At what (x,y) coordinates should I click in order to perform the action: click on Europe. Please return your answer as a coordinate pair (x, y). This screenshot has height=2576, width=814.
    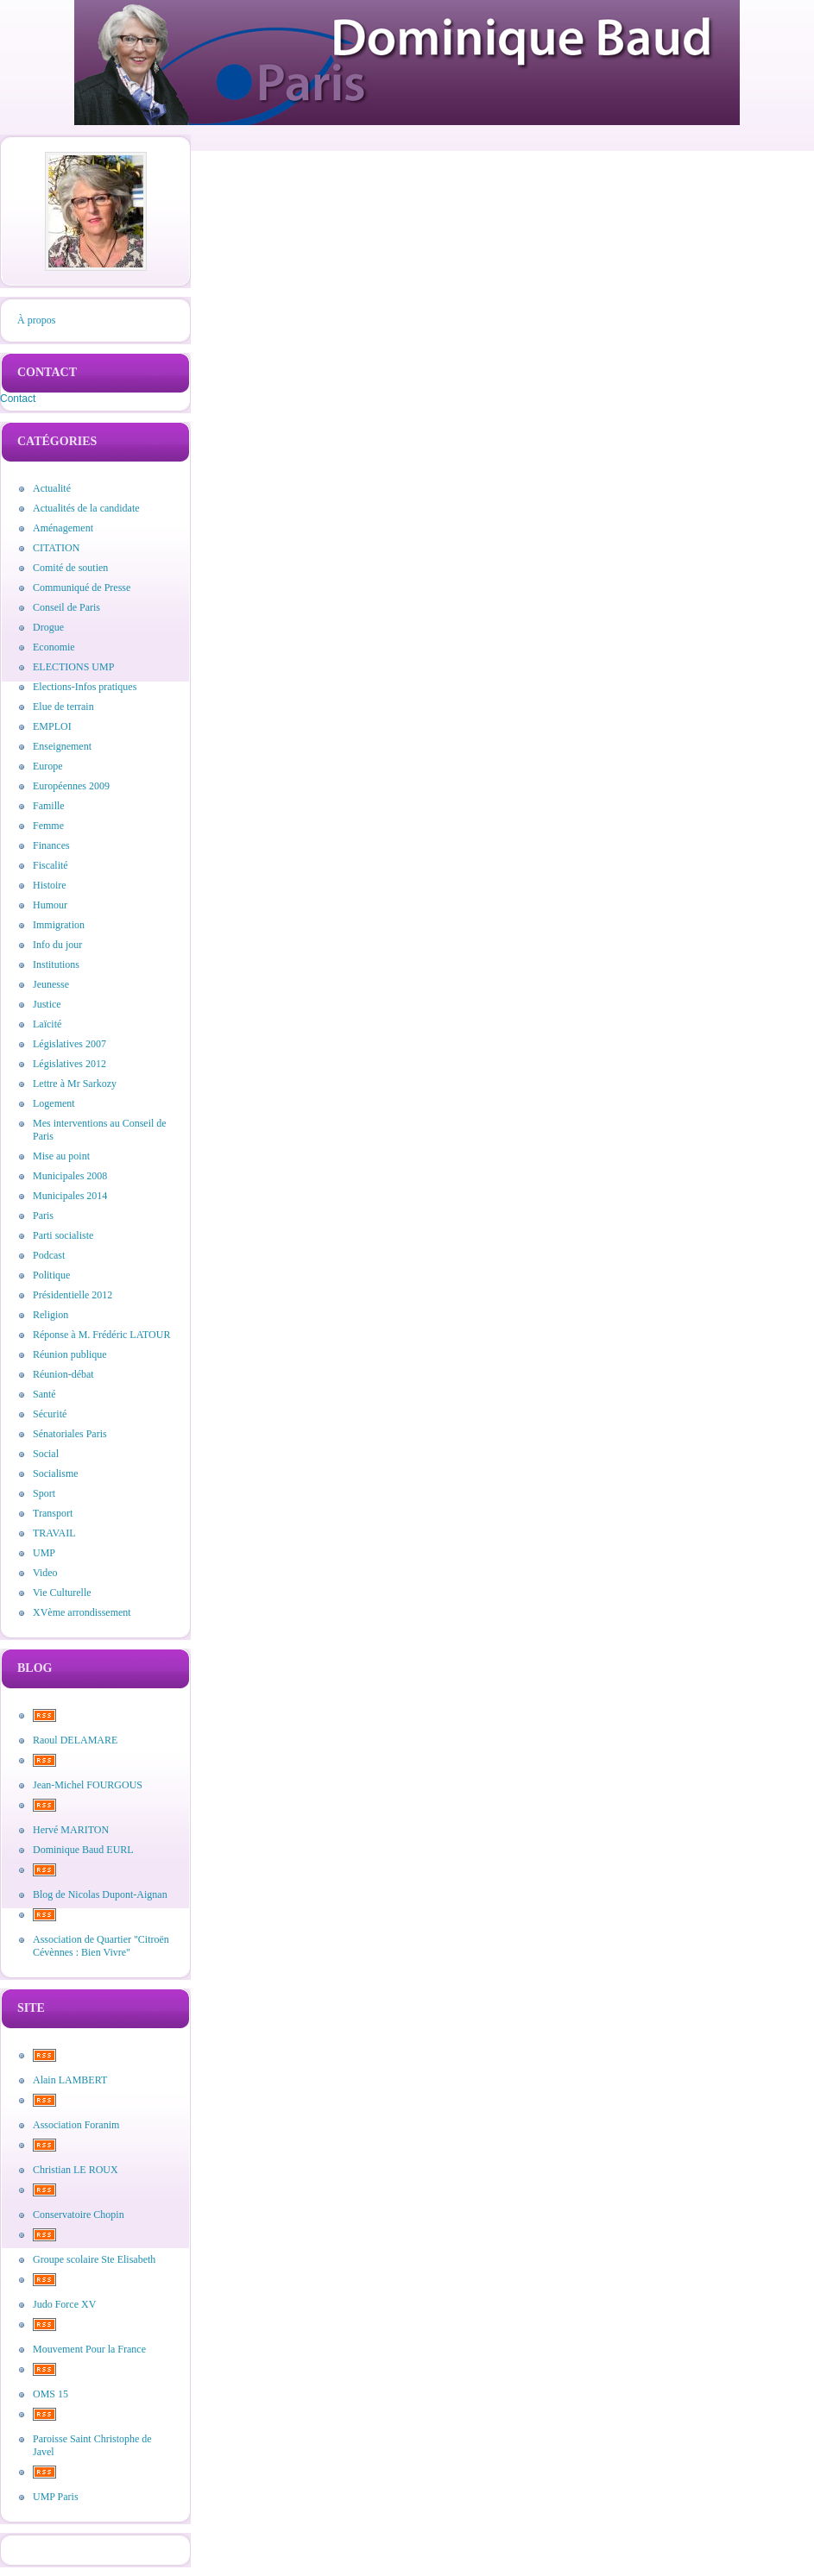
    Looking at the image, I should click on (48, 766).